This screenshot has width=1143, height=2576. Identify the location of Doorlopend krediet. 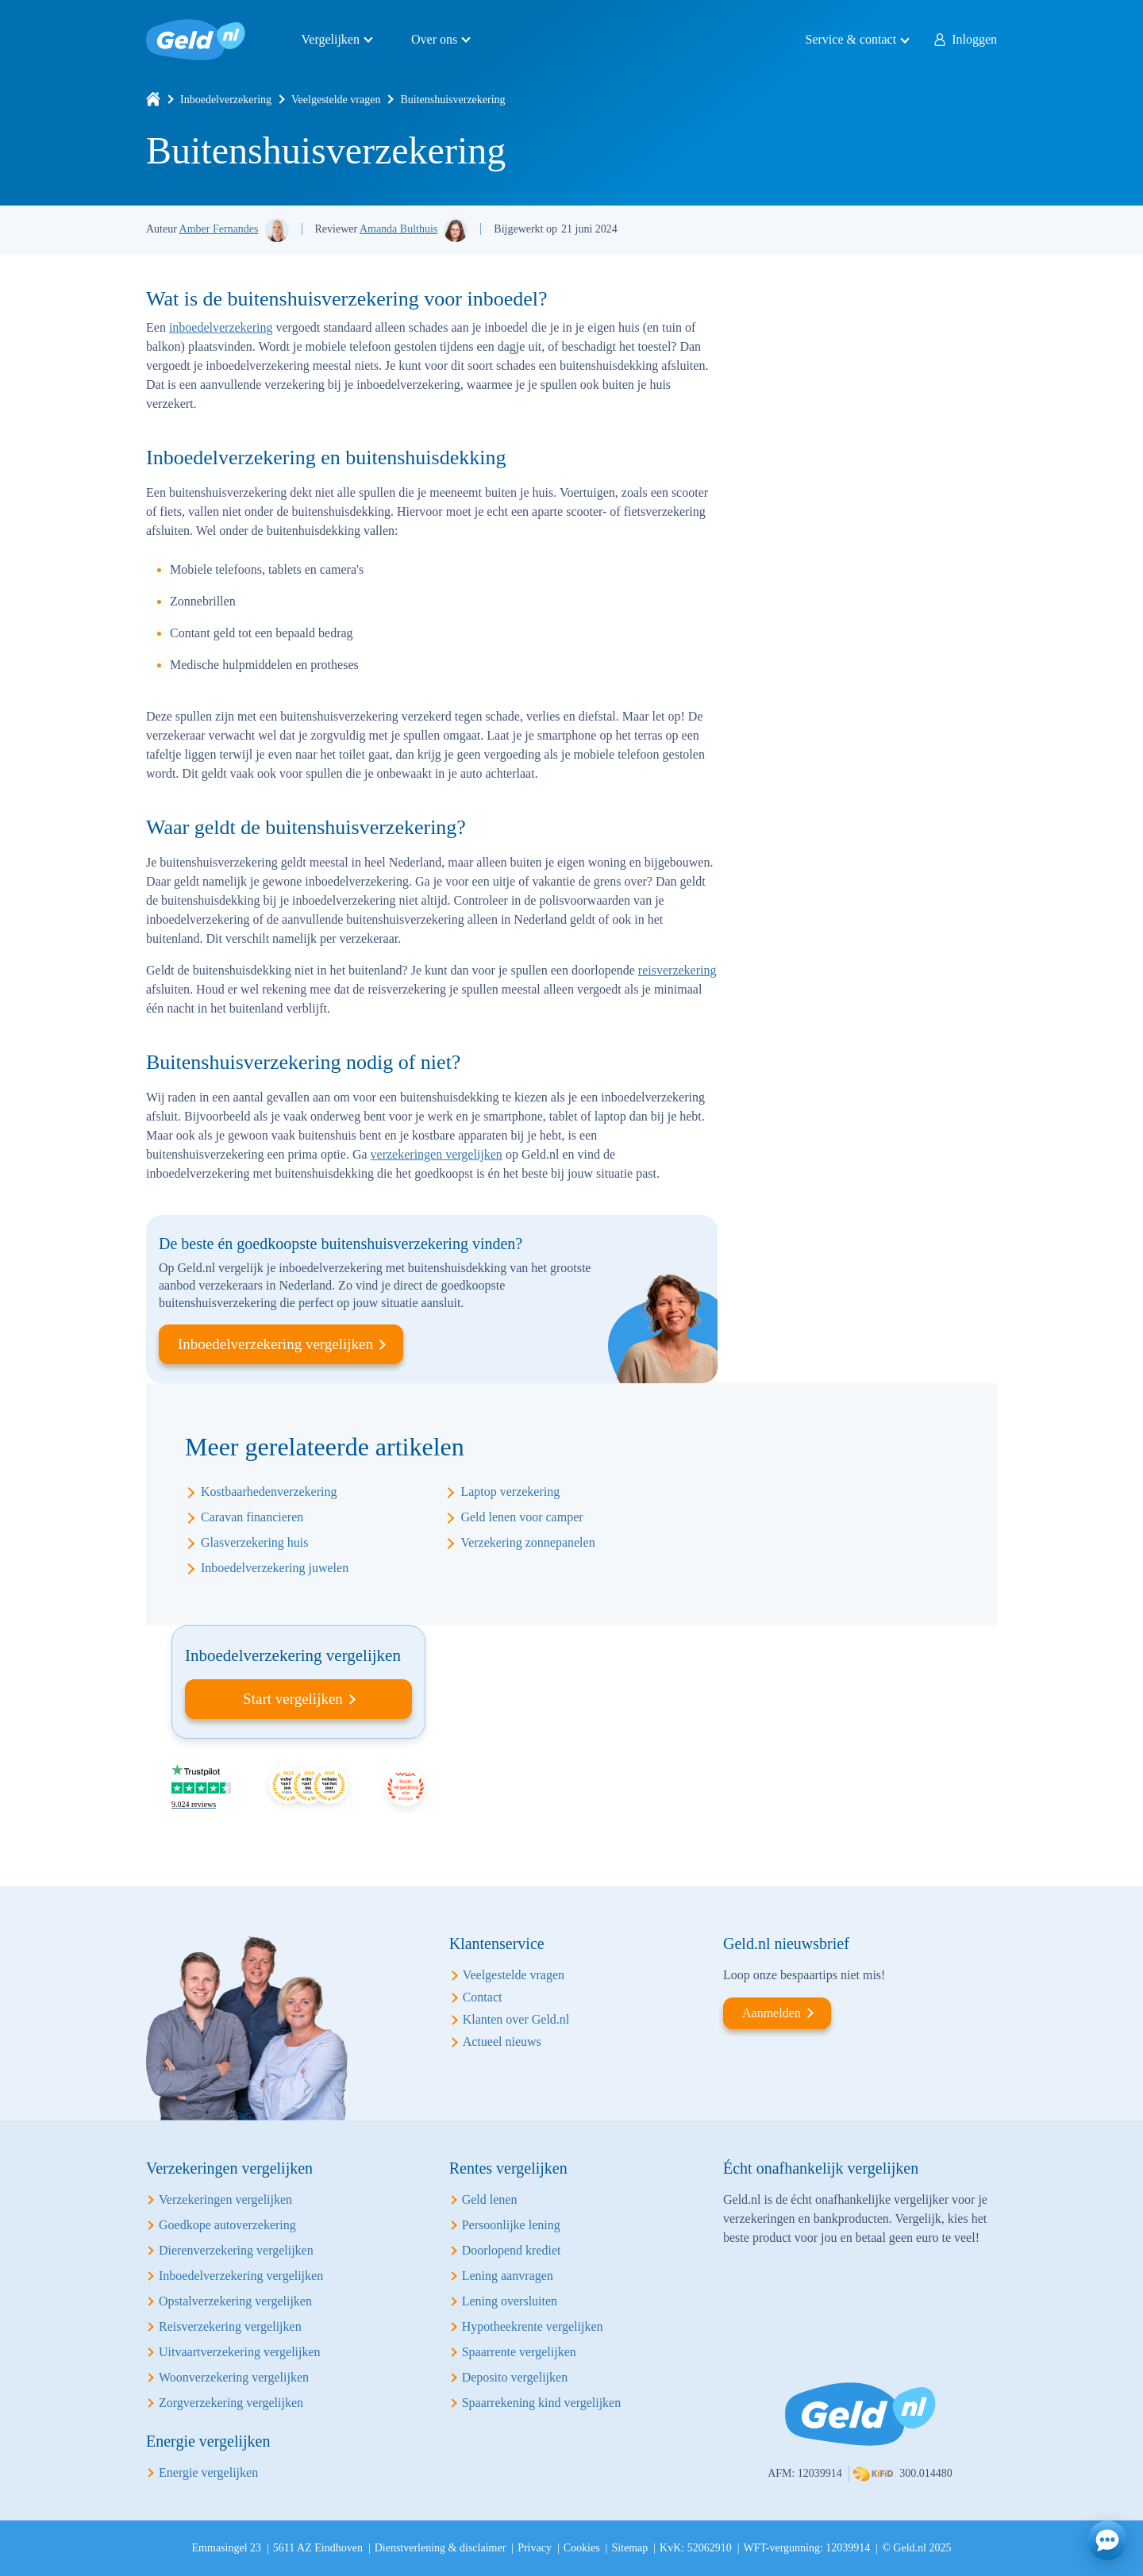
(511, 2250).